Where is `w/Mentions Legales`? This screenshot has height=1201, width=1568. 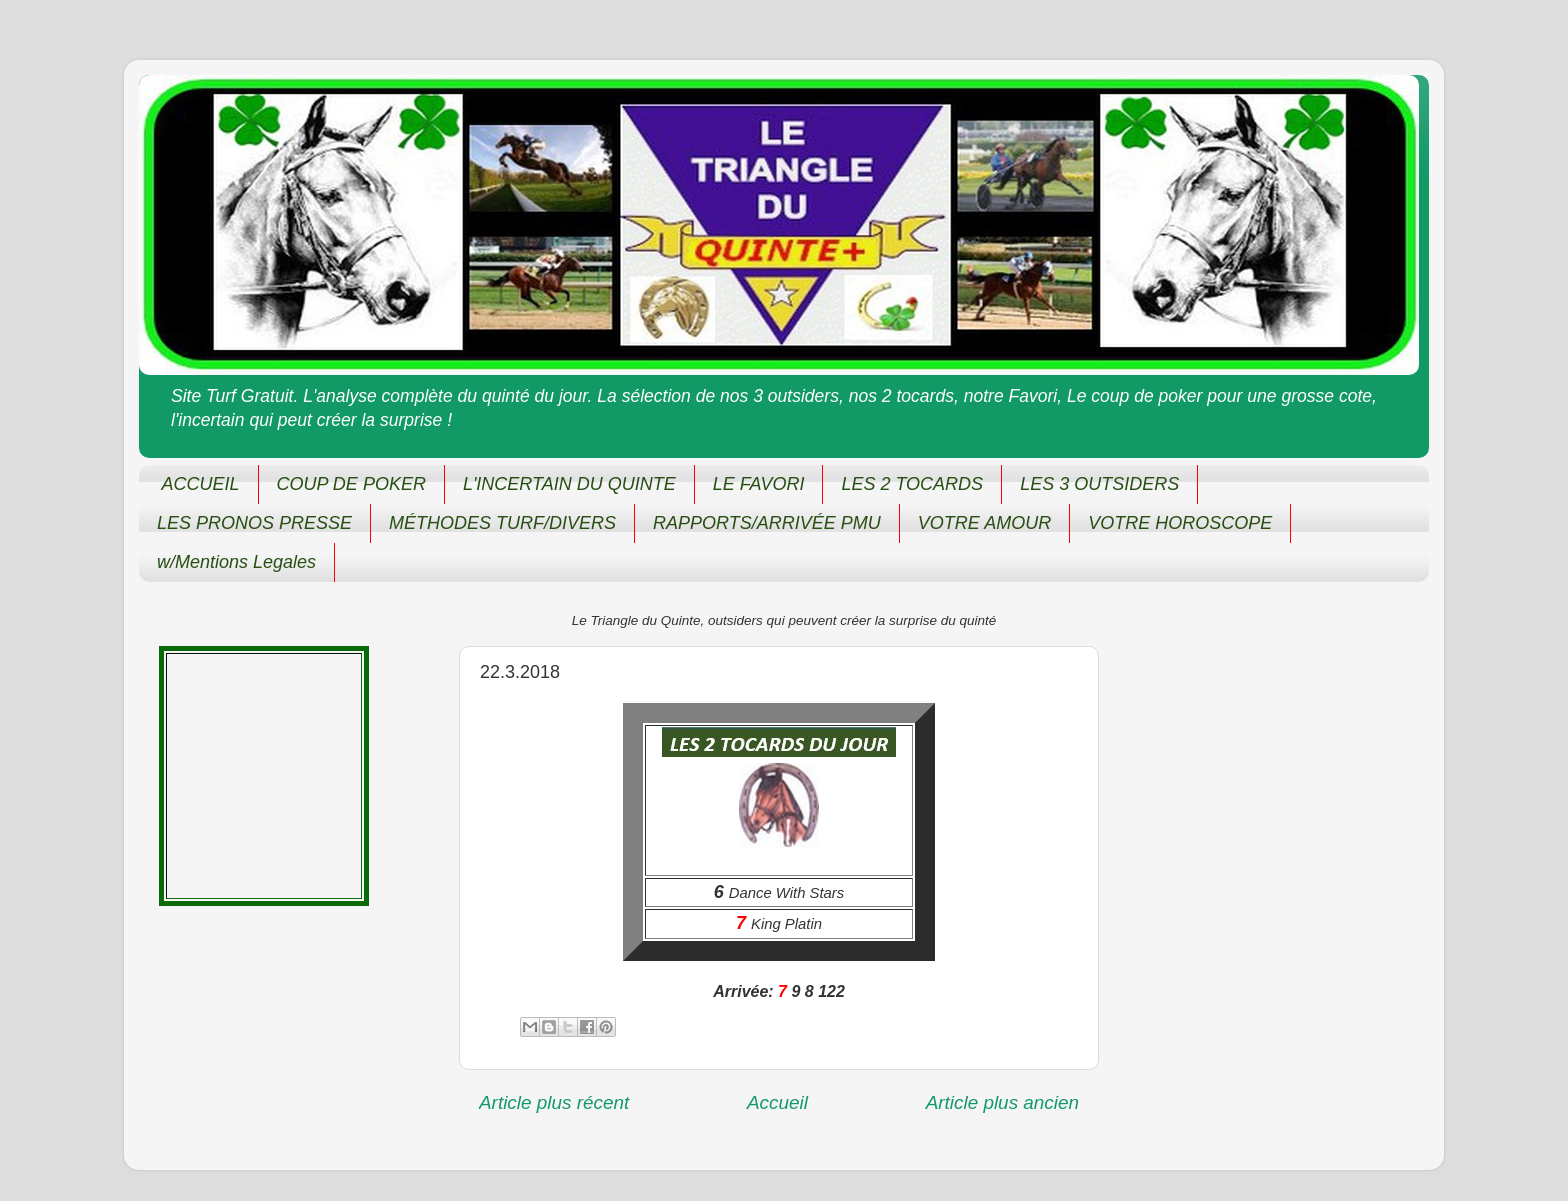
w/Mentions Legales is located at coordinates (236, 562).